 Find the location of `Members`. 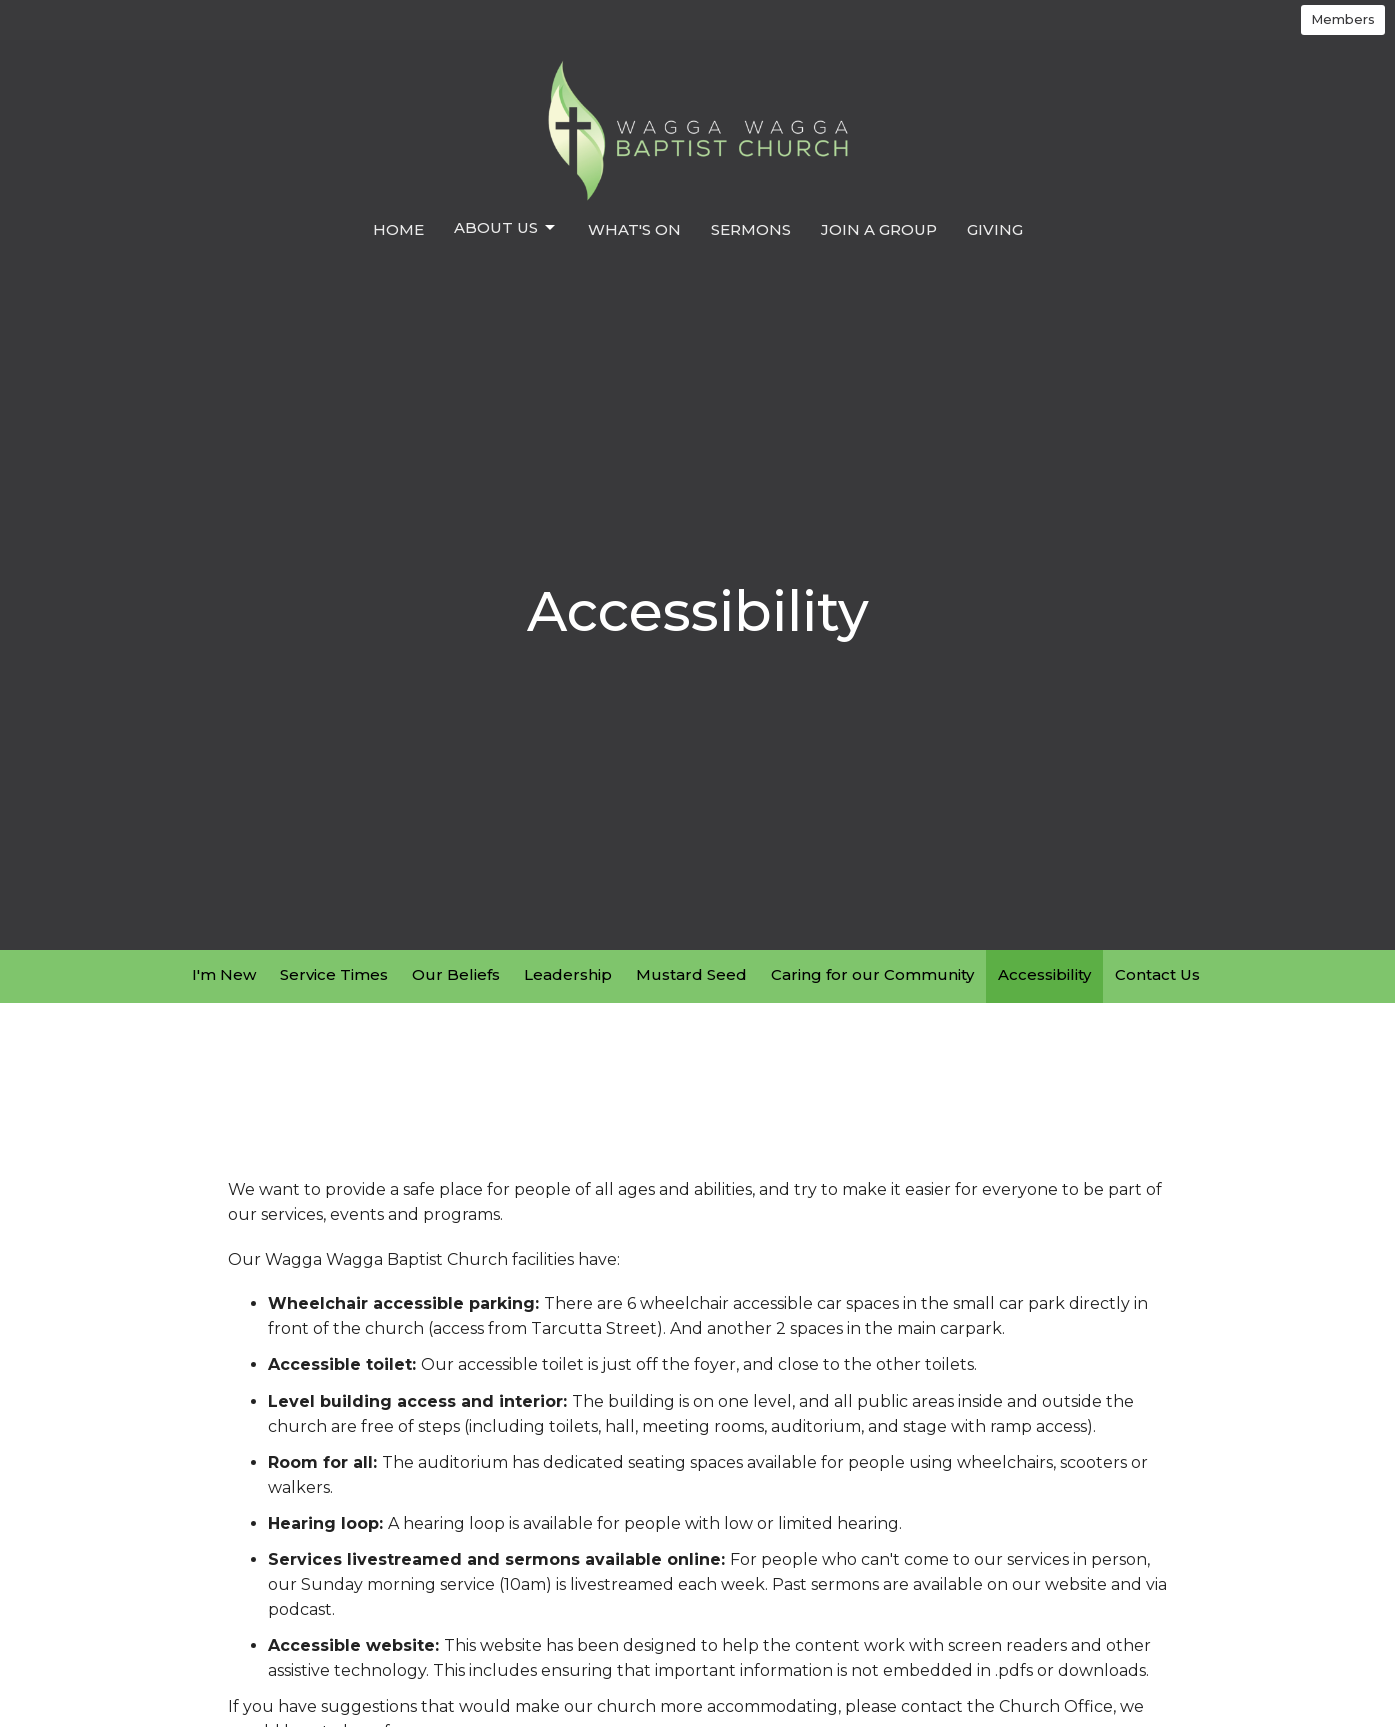

Members is located at coordinates (1343, 19).